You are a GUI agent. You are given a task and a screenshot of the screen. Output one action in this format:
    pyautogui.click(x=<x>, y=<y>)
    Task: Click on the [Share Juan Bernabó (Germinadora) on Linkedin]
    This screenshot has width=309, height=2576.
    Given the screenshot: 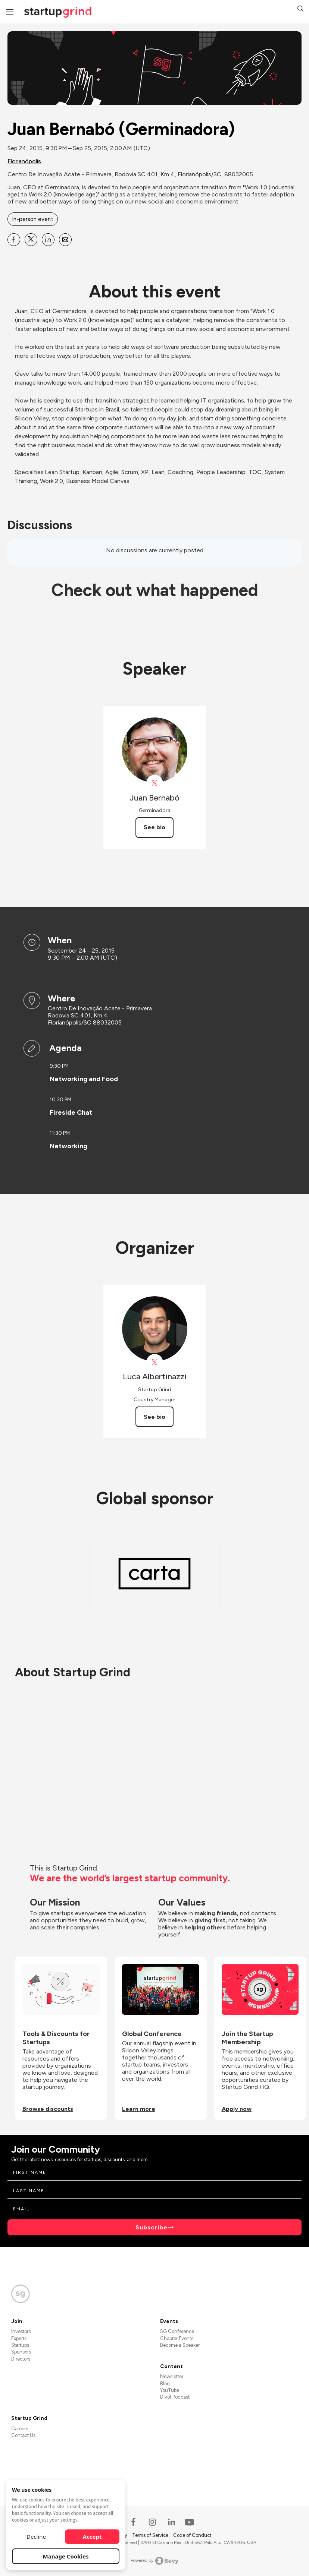 What is the action you would take?
    pyautogui.click(x=48, y=239)
    